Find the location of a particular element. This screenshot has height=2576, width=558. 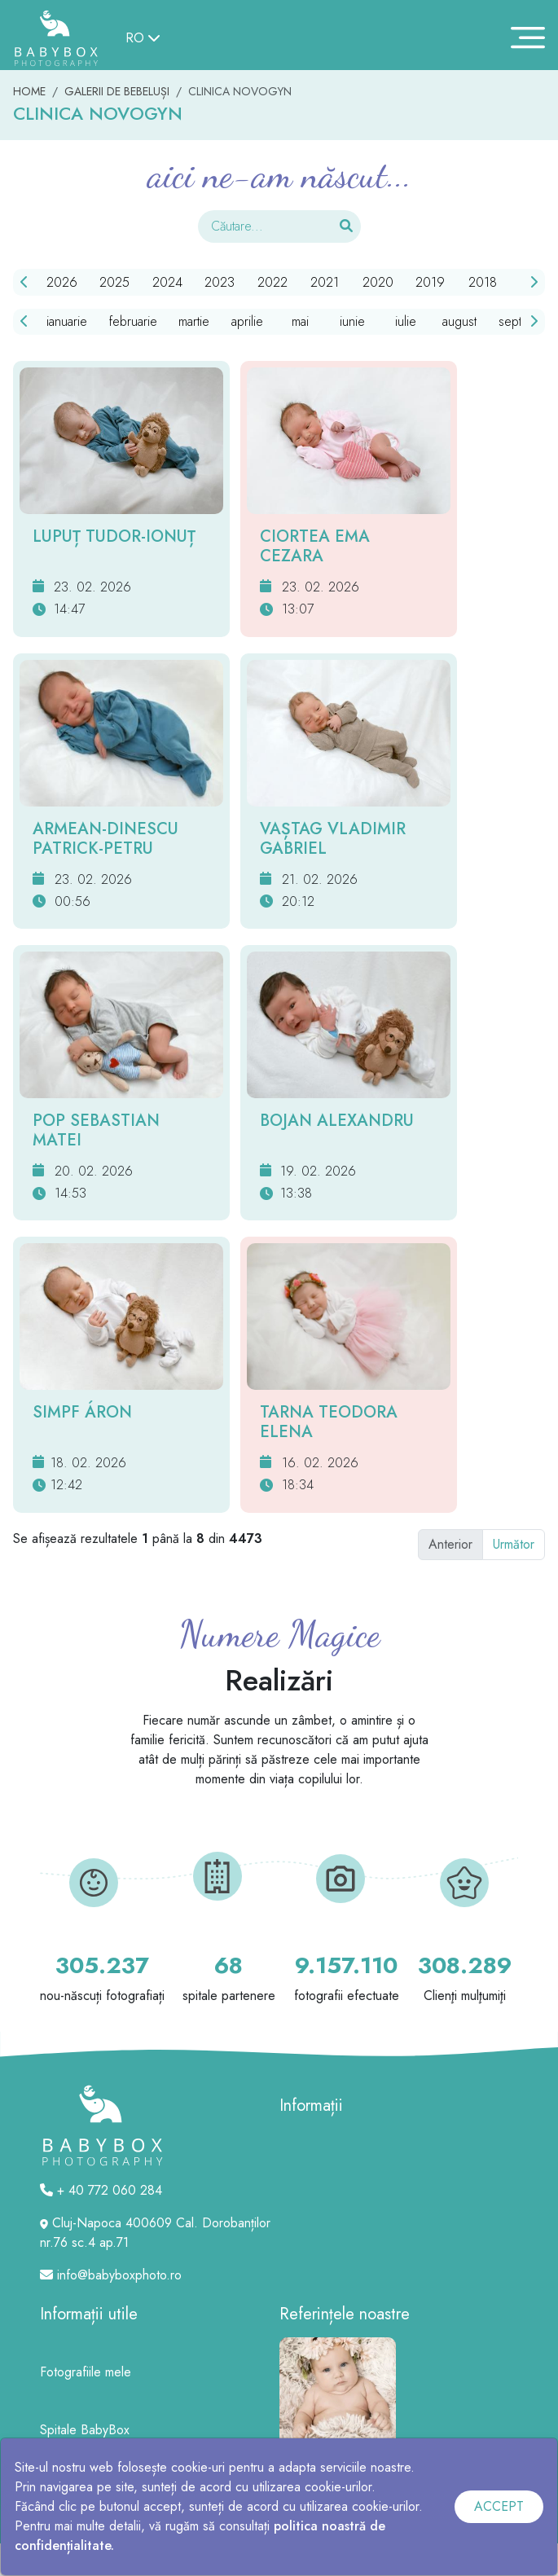

aprilie is located at coordinates (247, 321).